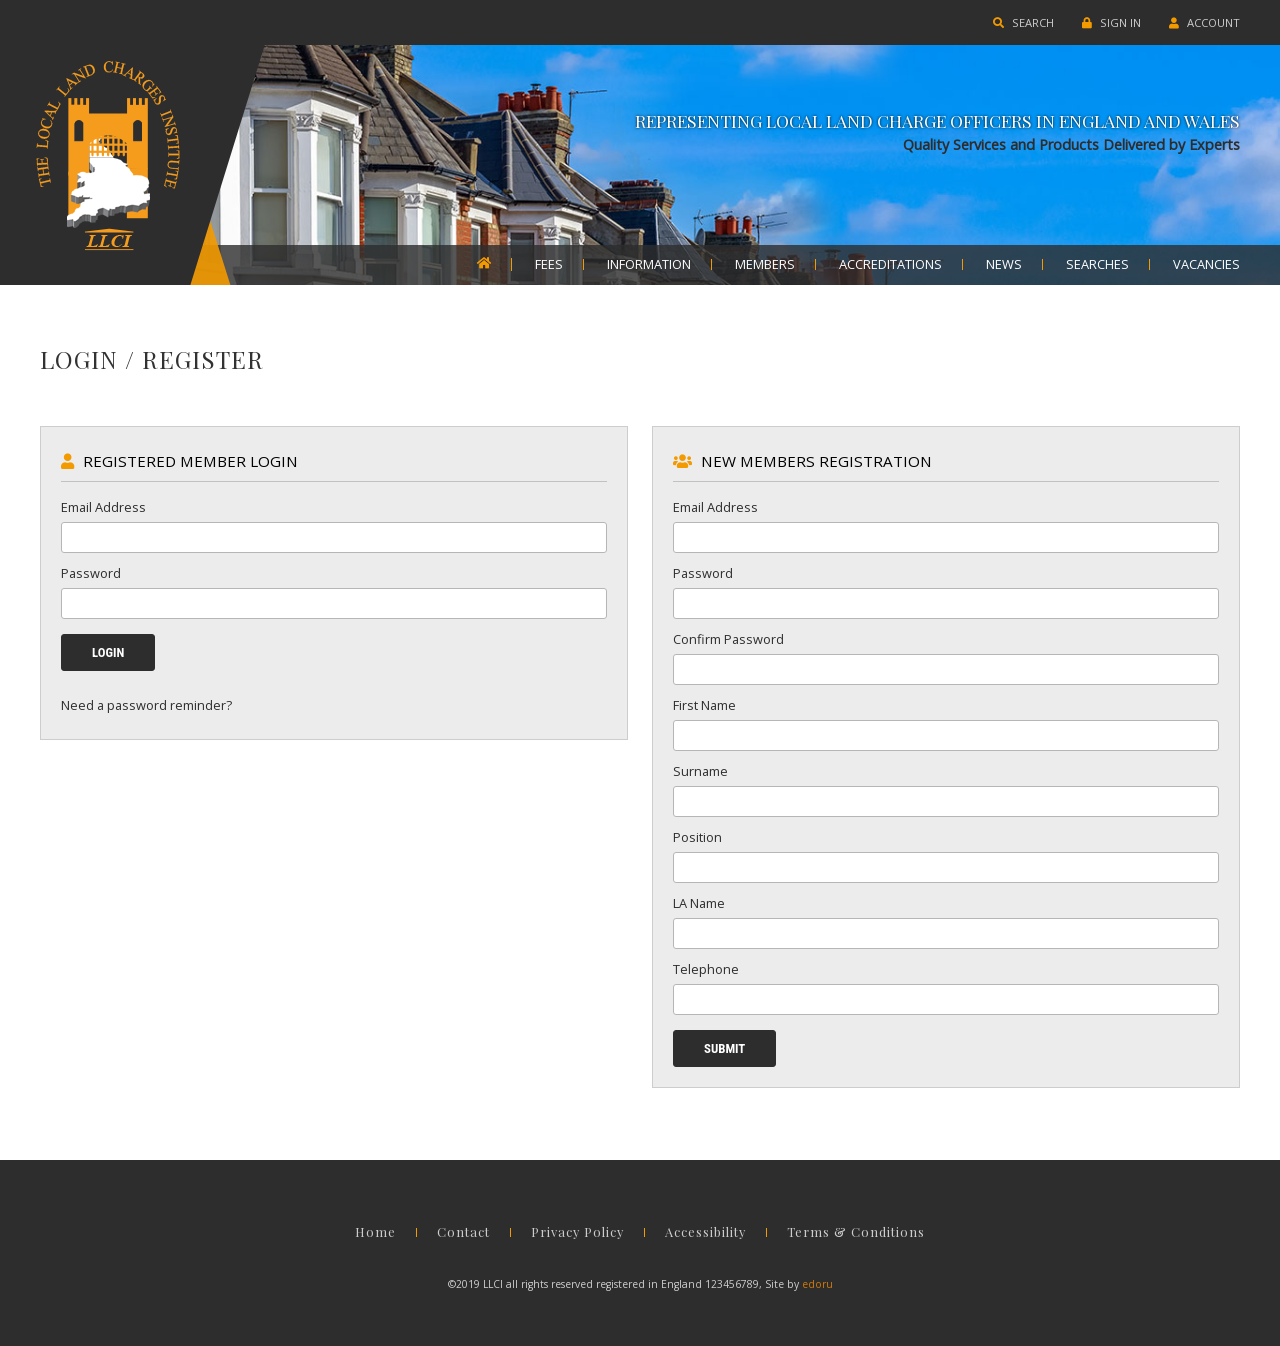 This screenshot has height=1346, width=1280. What do you see at coordinates (549, 265) in the screenshot?
I see `FEES` at bounding box center [549, 265].